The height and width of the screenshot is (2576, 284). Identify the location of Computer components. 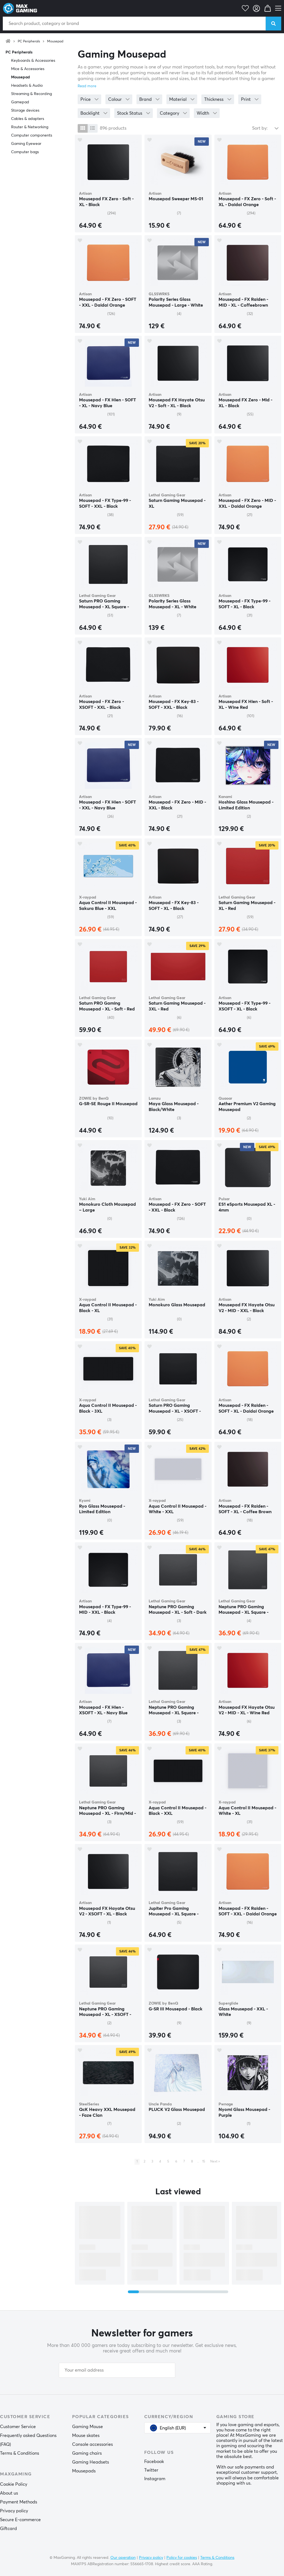
(31, 135).